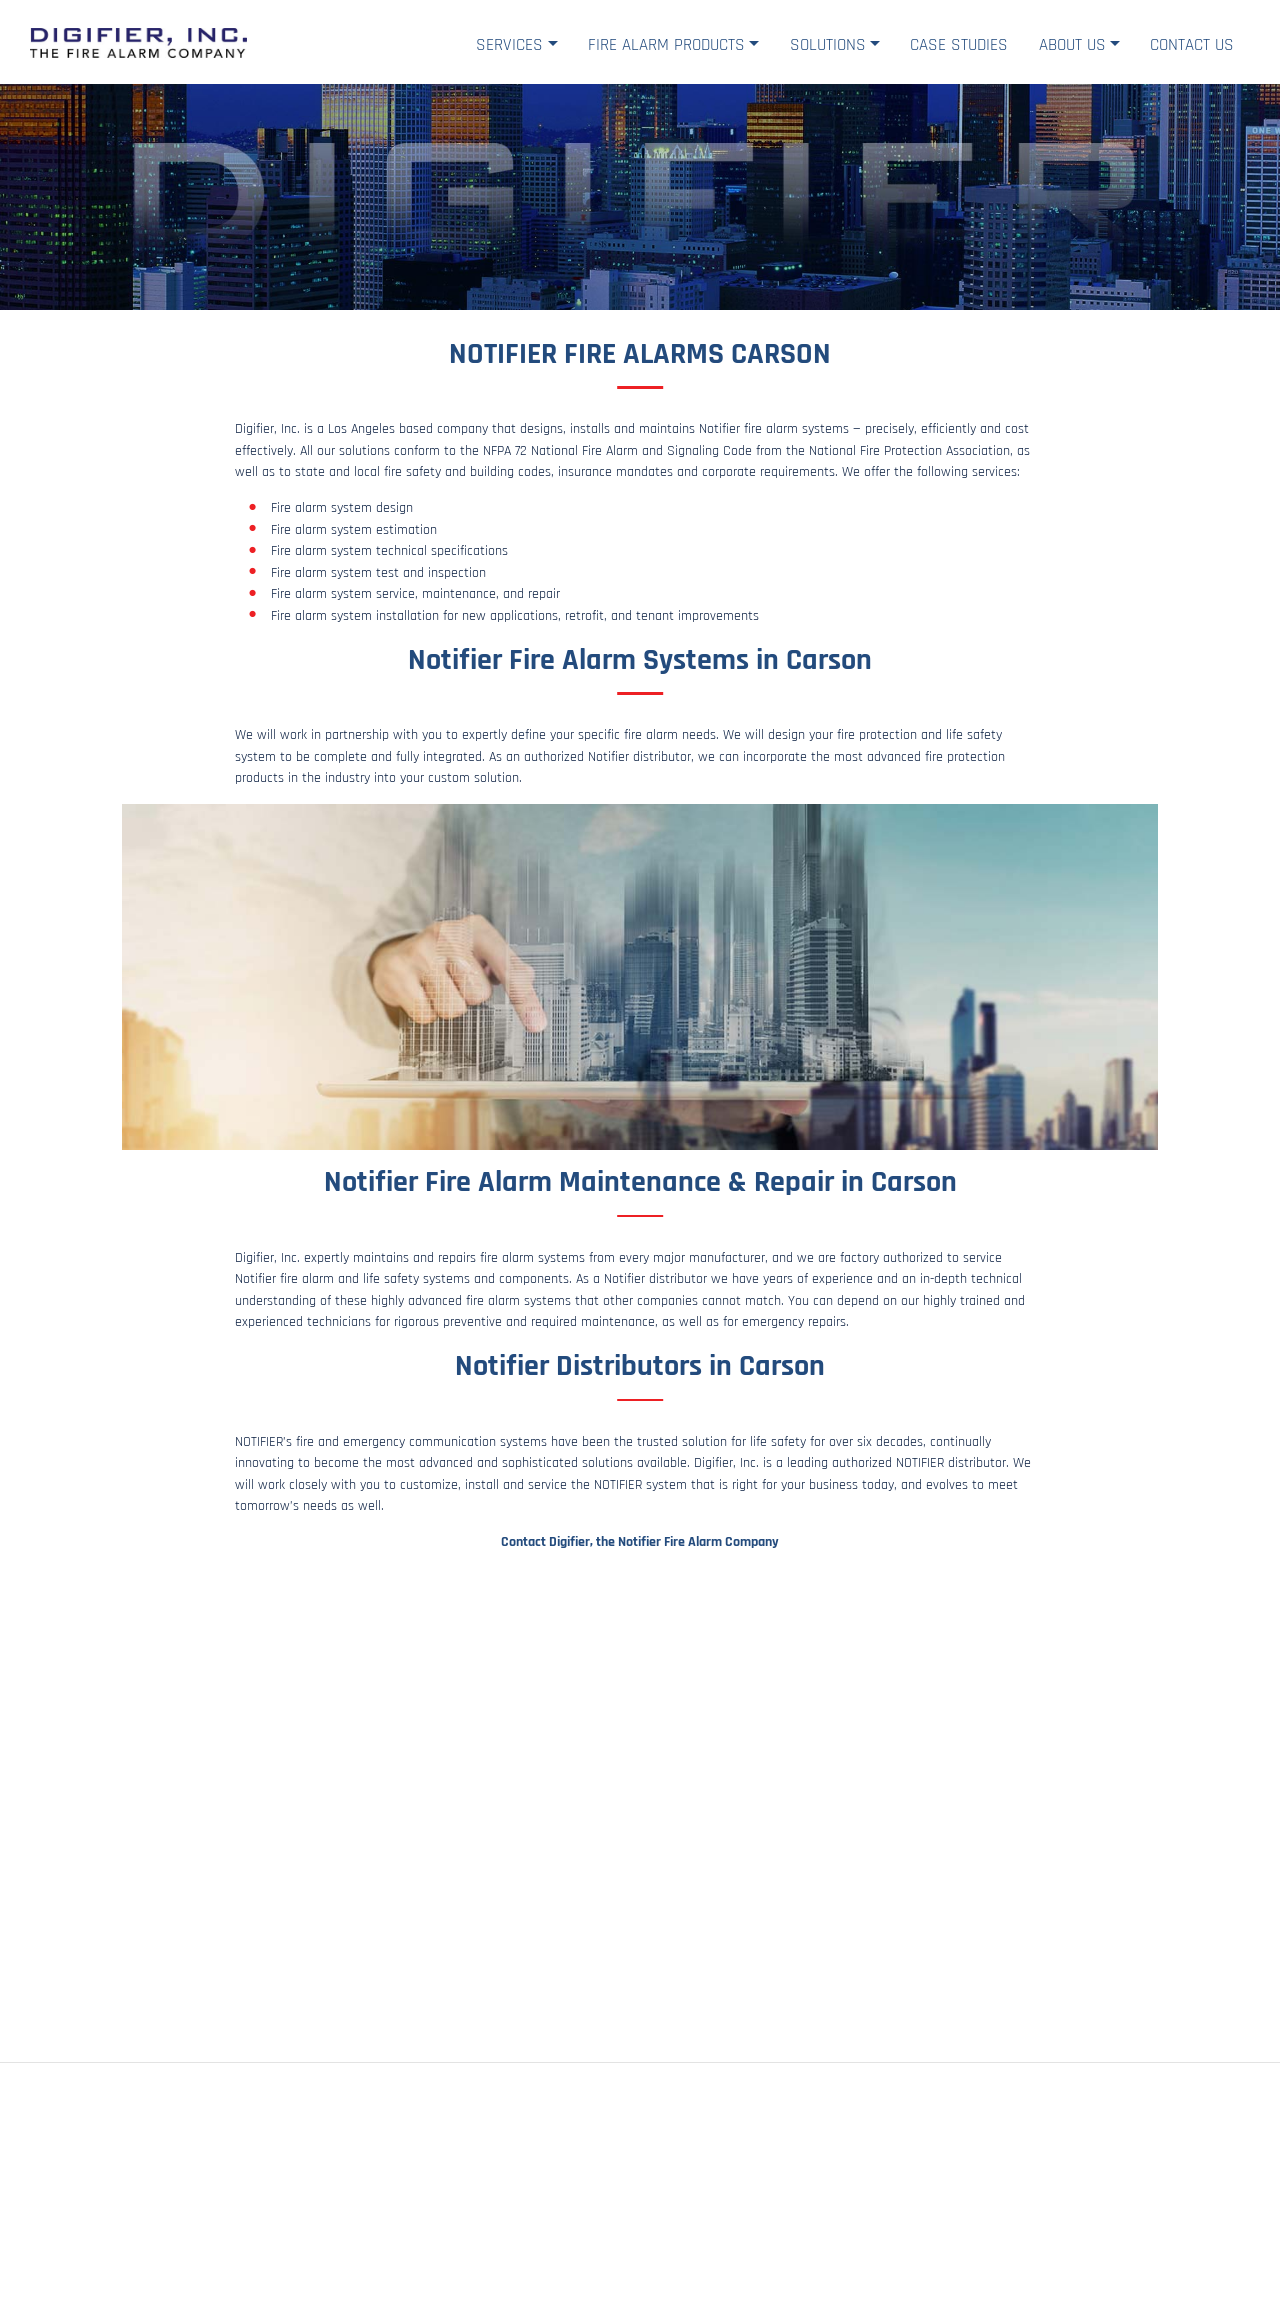 The height and width of the screenshot is (2297, 1280). What do you see at coordinates (1192, 45) in the screenshot?
I see `Contact Us` at bounding box center [1192, 45].